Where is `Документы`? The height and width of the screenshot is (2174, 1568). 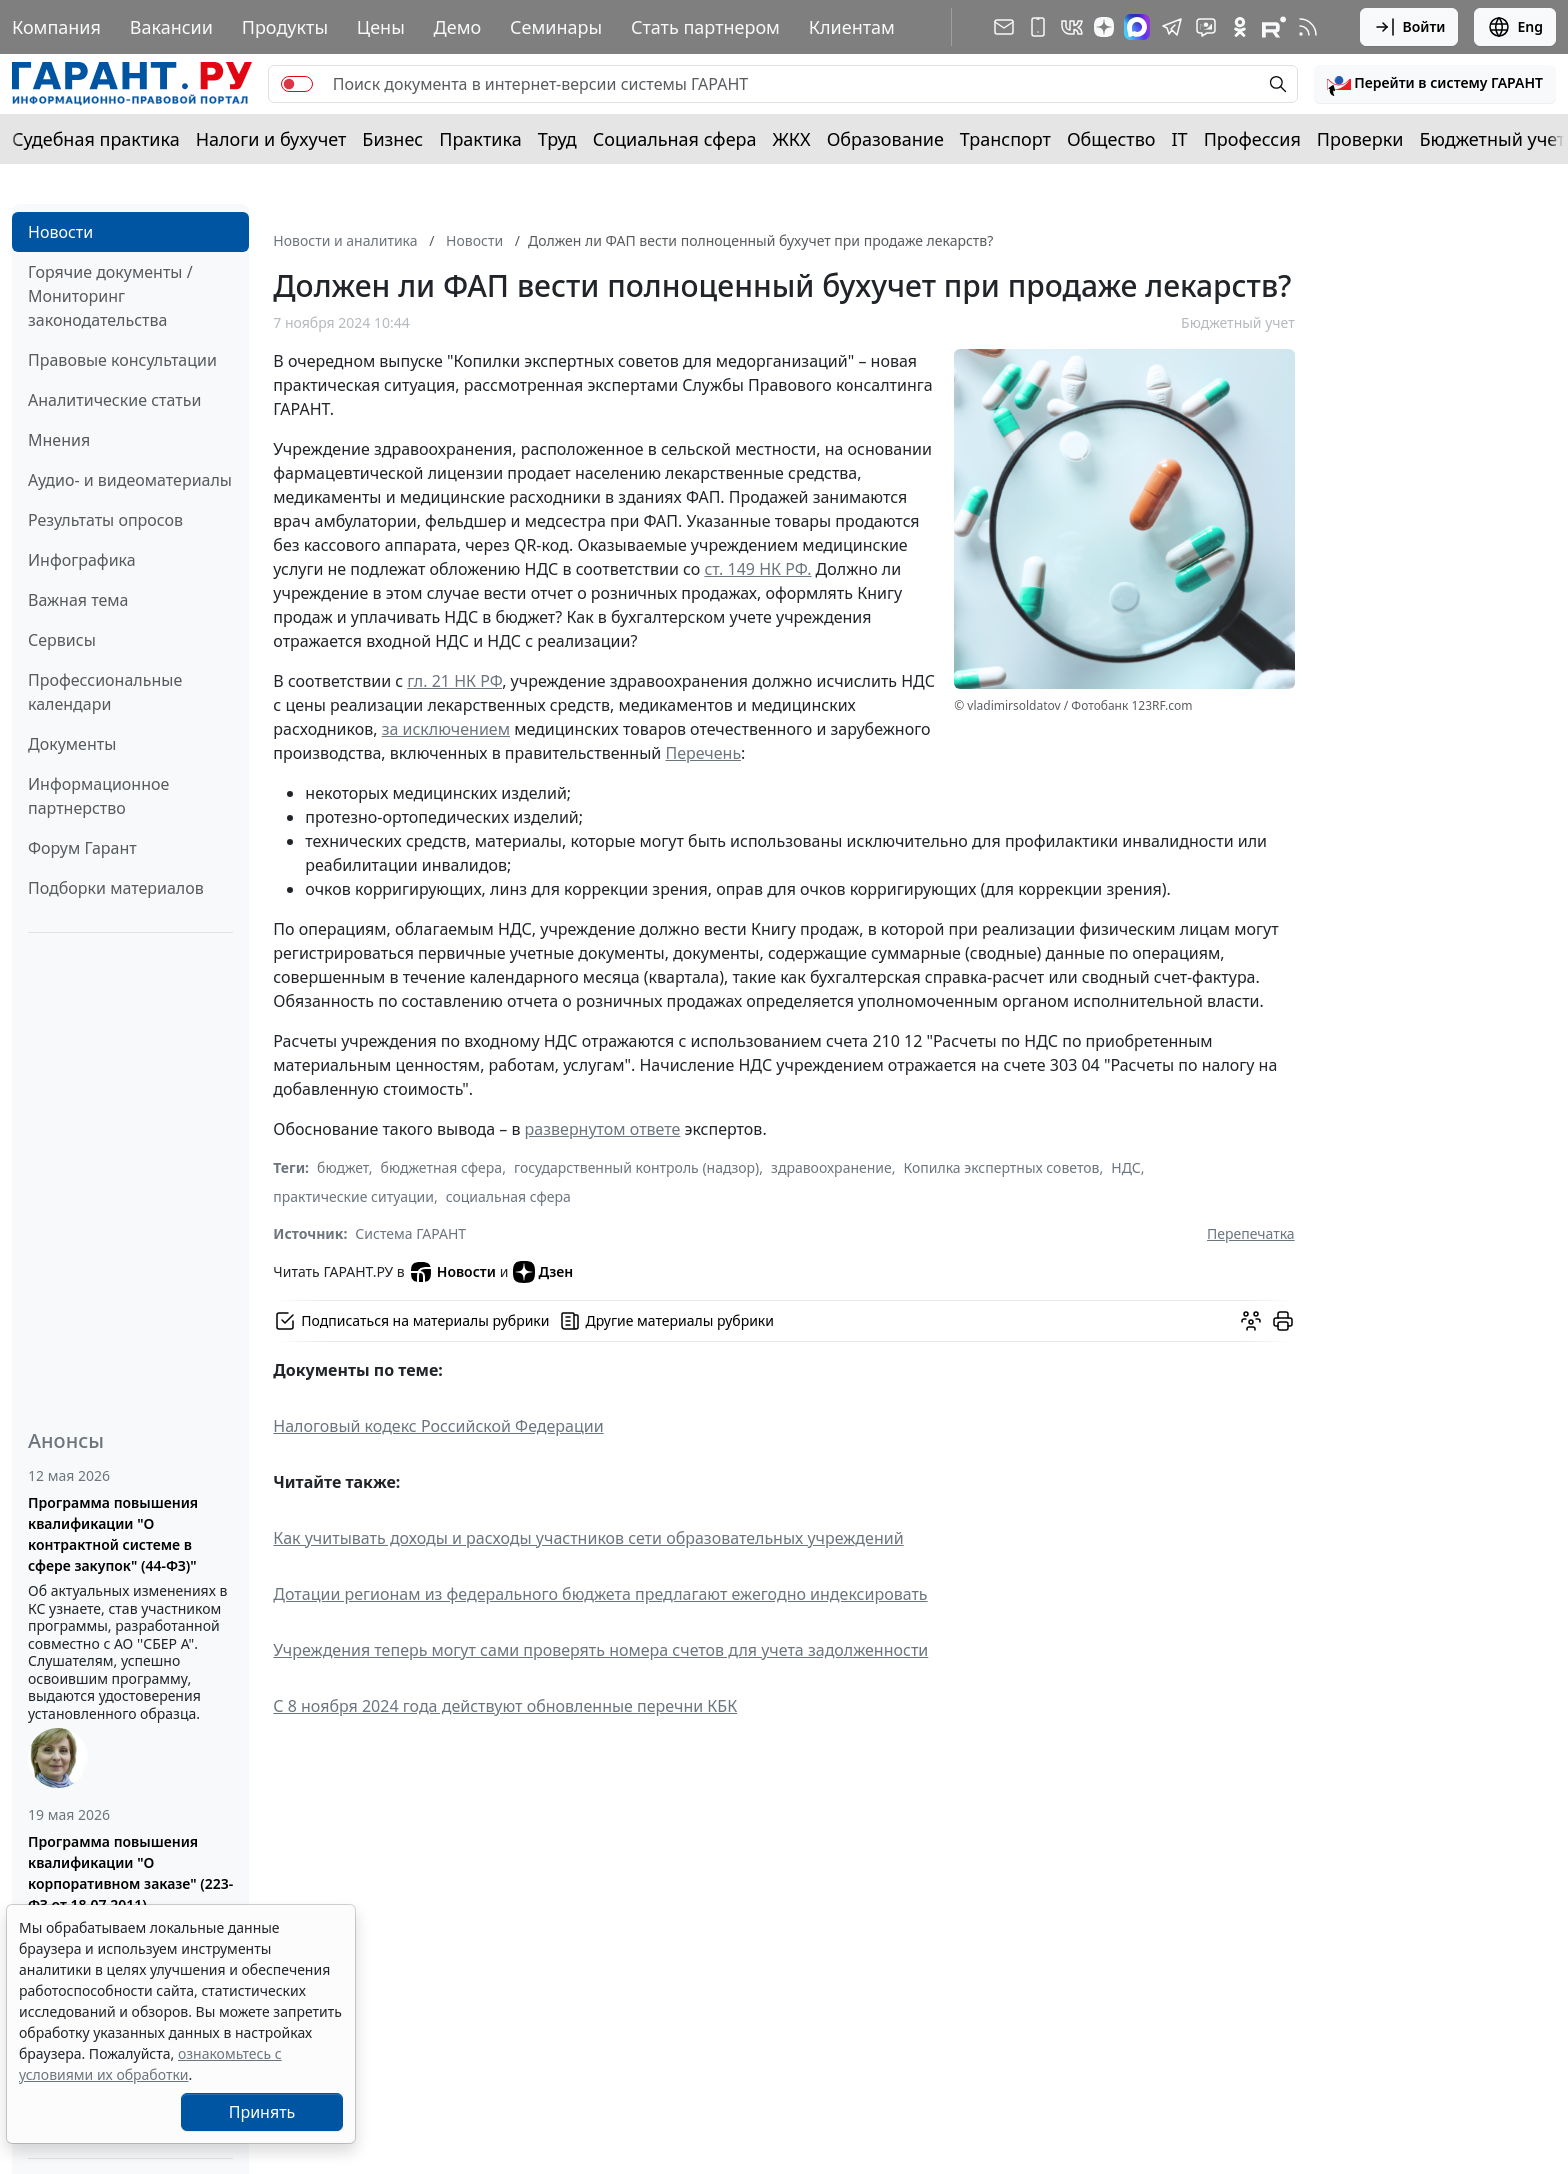 Документы is located at coordinates (72, 744).